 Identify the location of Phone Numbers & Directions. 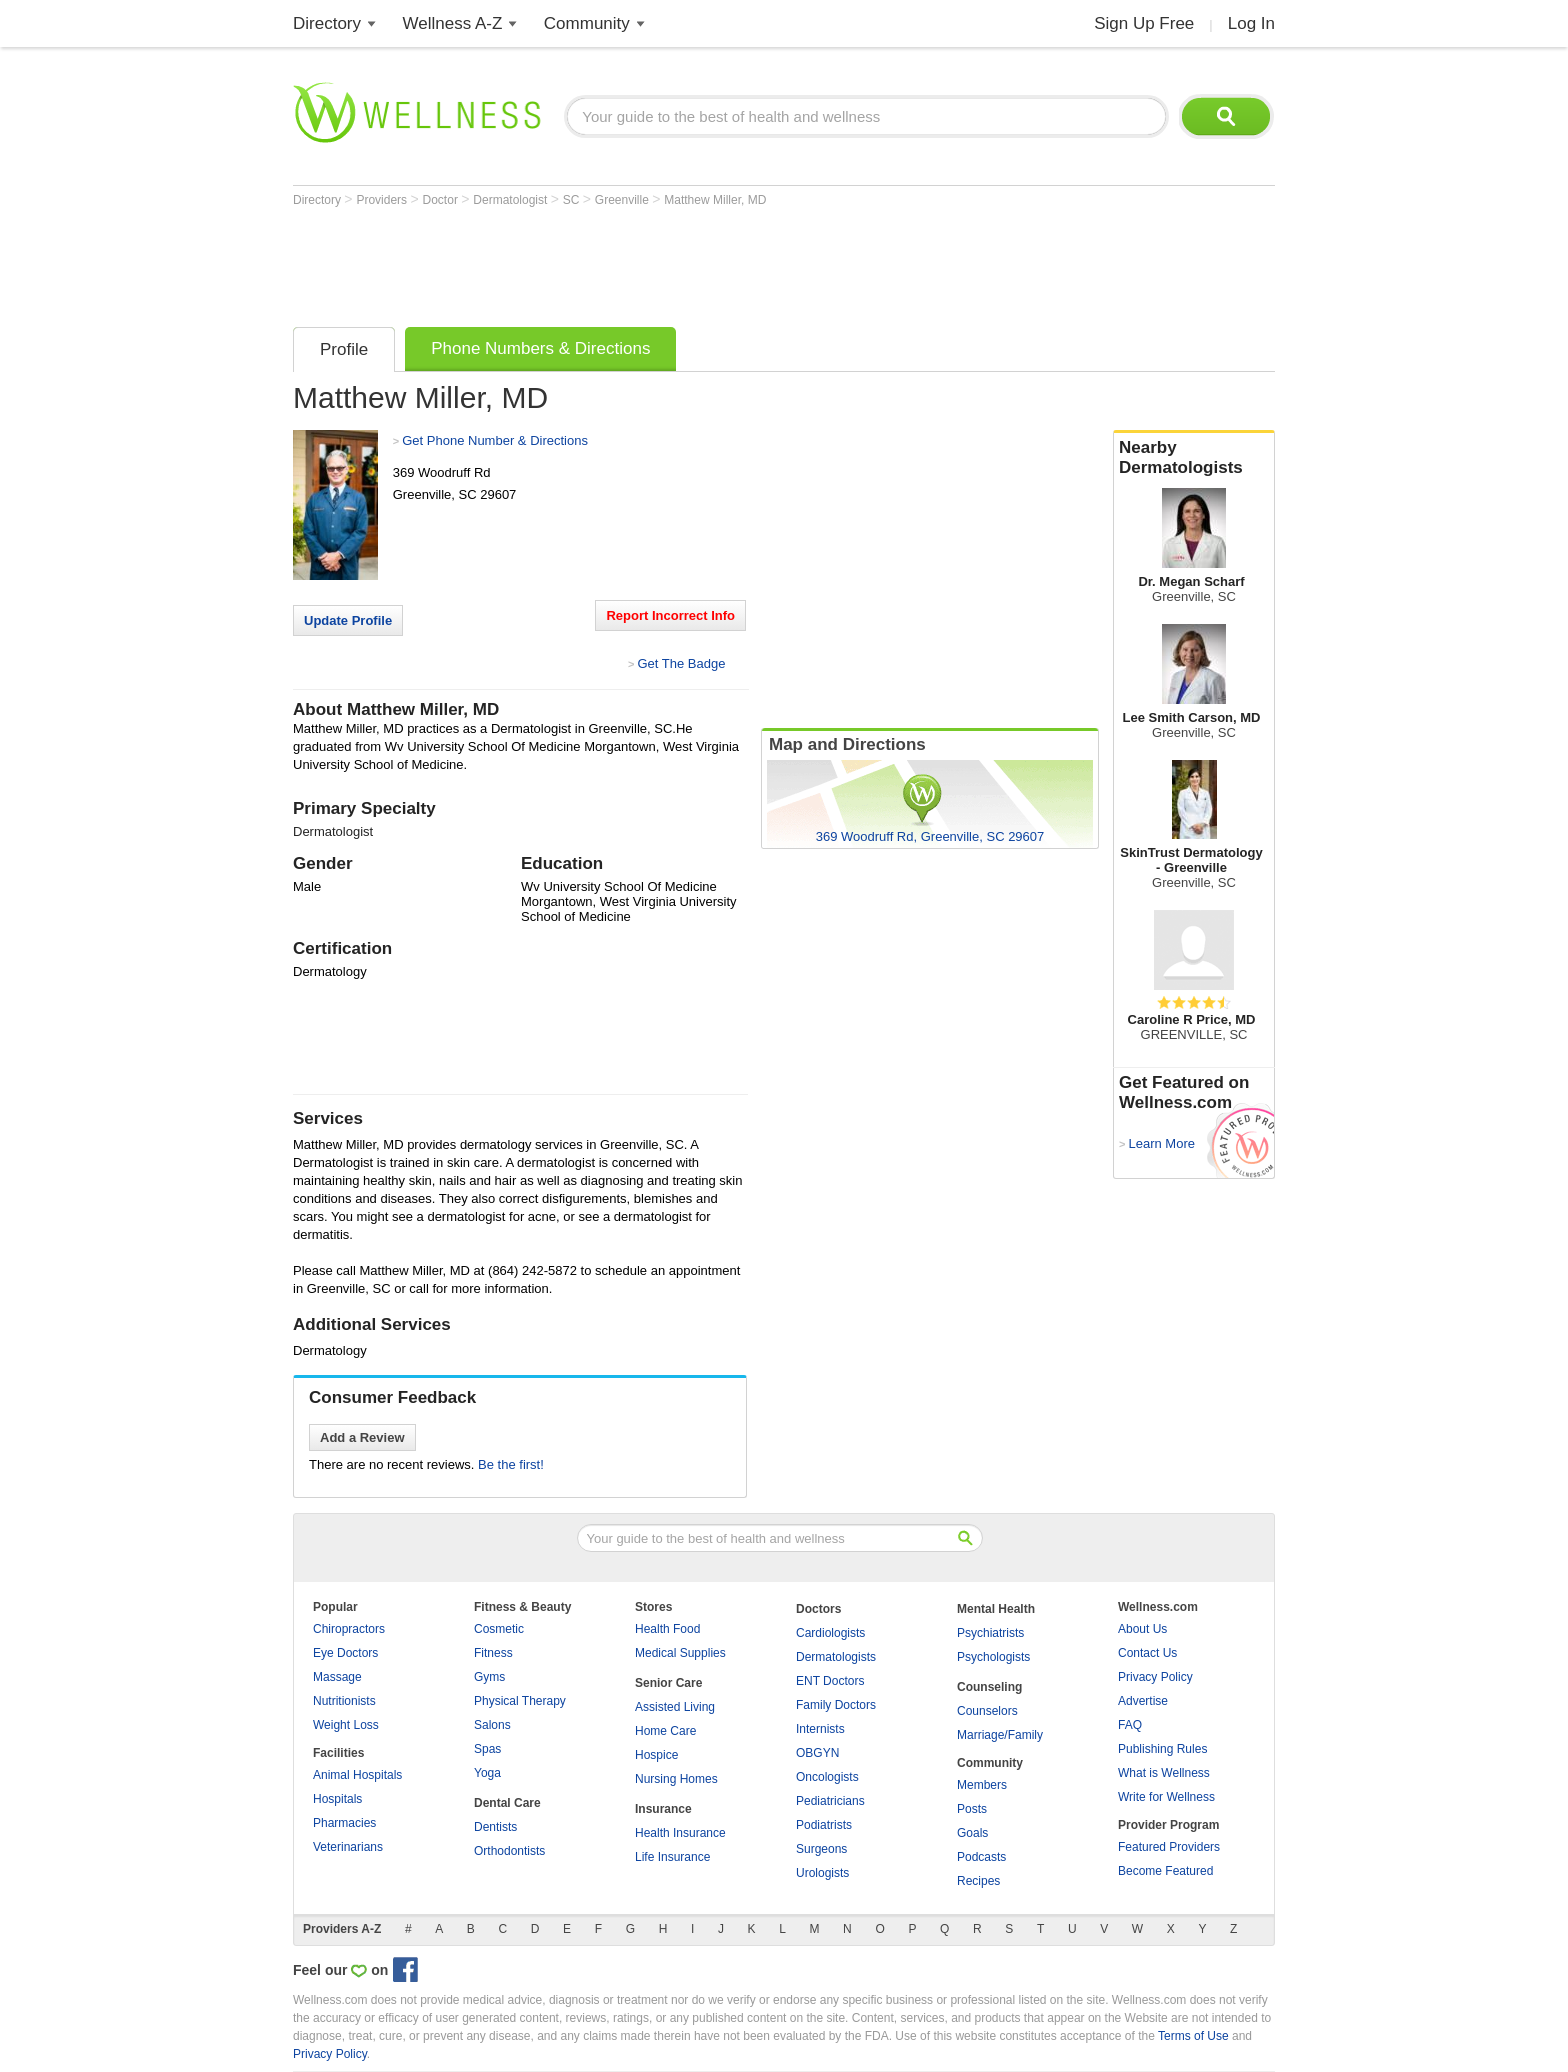
(540, 348).